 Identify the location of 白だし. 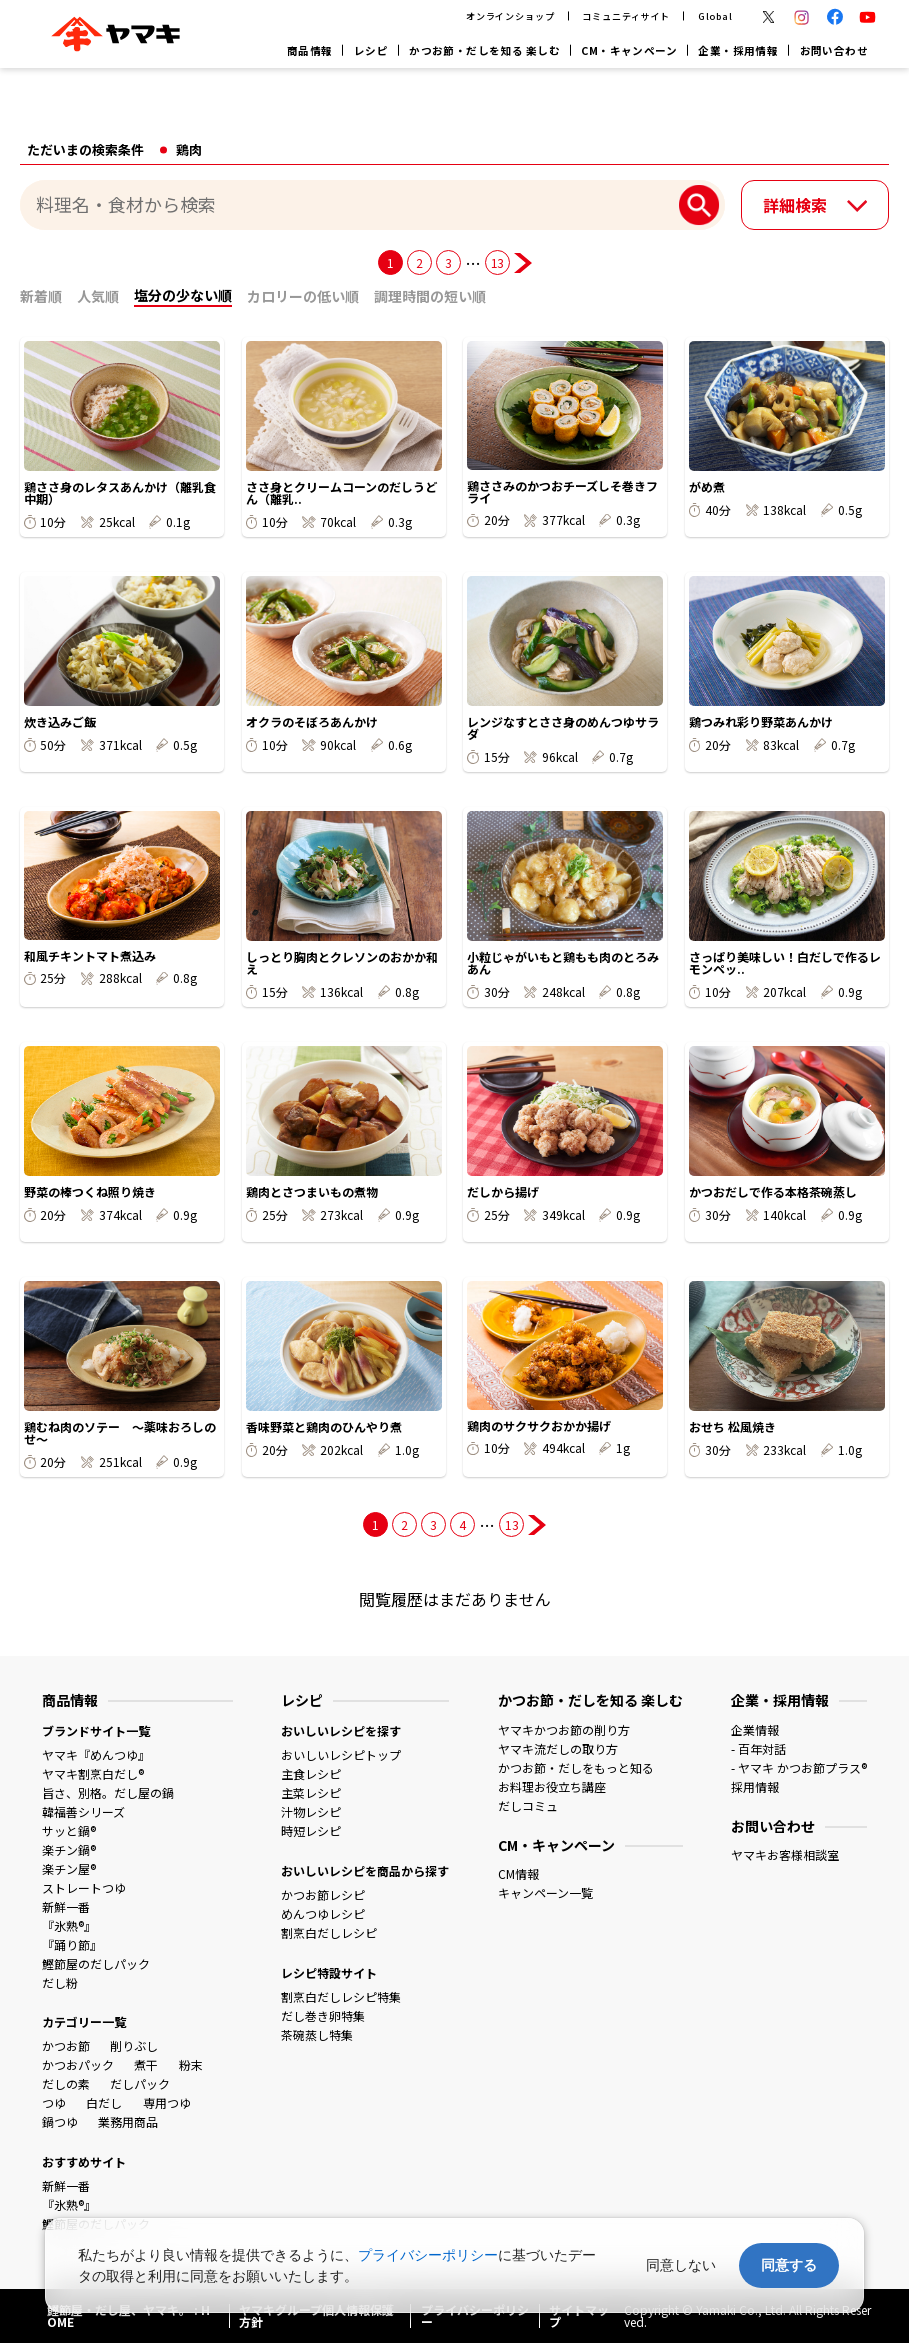
(104, 2102).